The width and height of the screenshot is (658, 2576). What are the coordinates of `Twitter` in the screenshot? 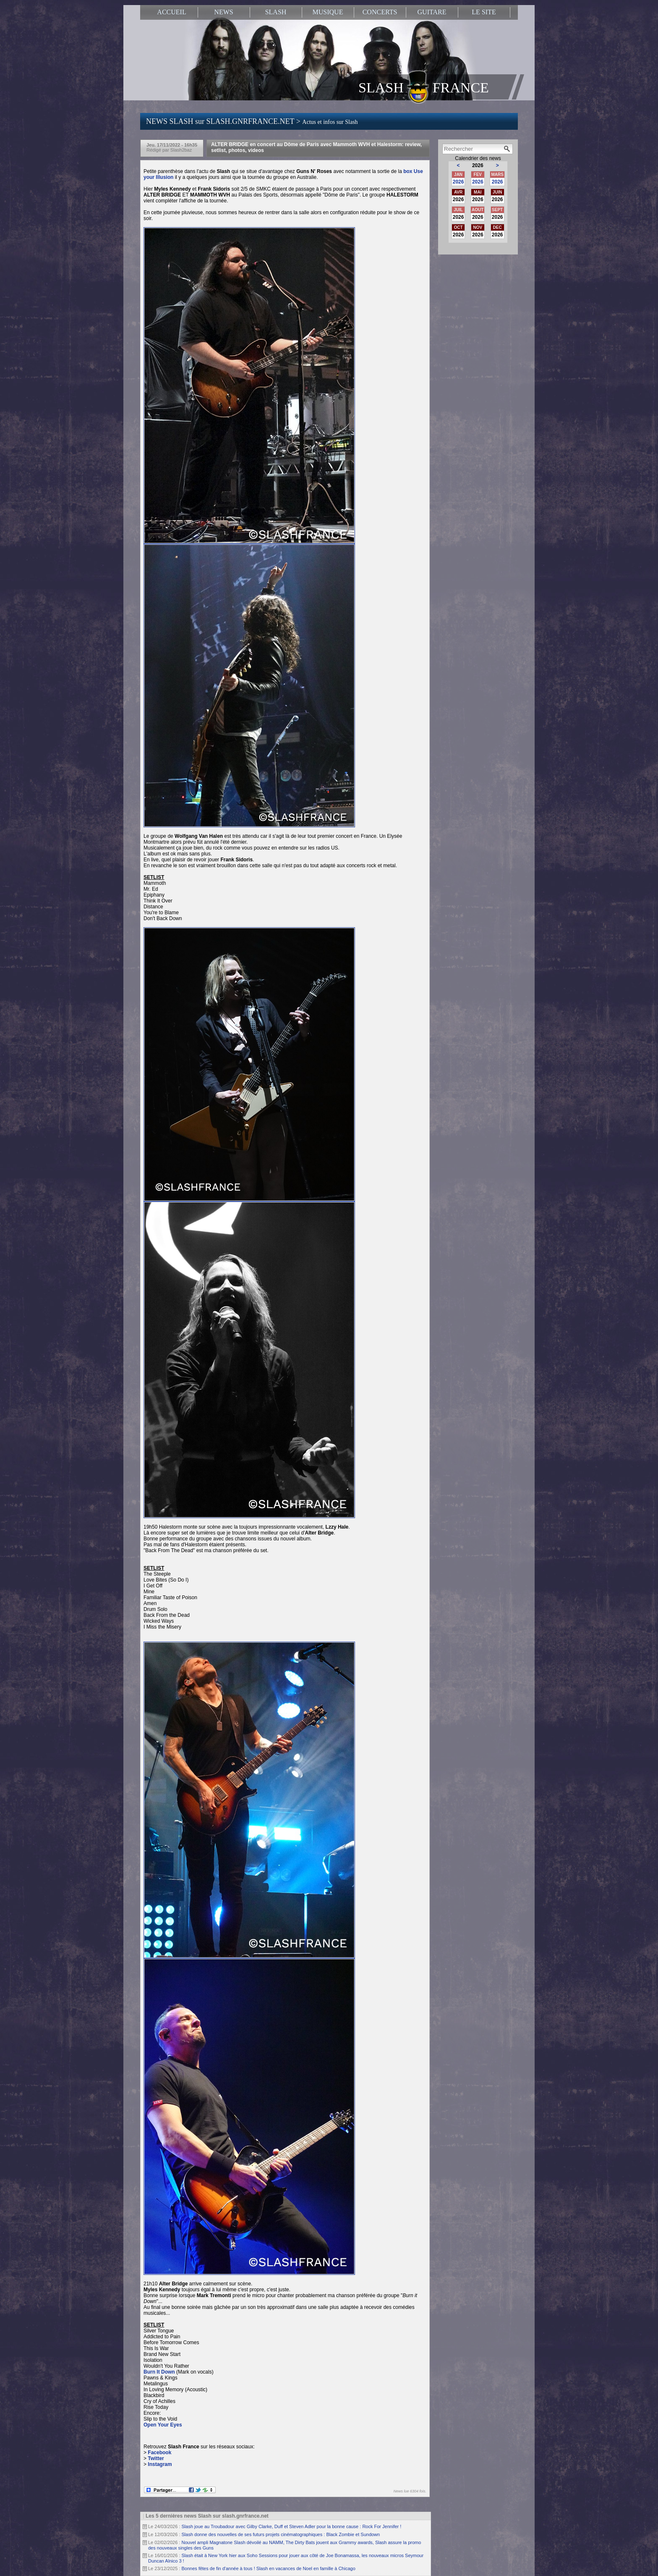 It's located at (156, 2458).